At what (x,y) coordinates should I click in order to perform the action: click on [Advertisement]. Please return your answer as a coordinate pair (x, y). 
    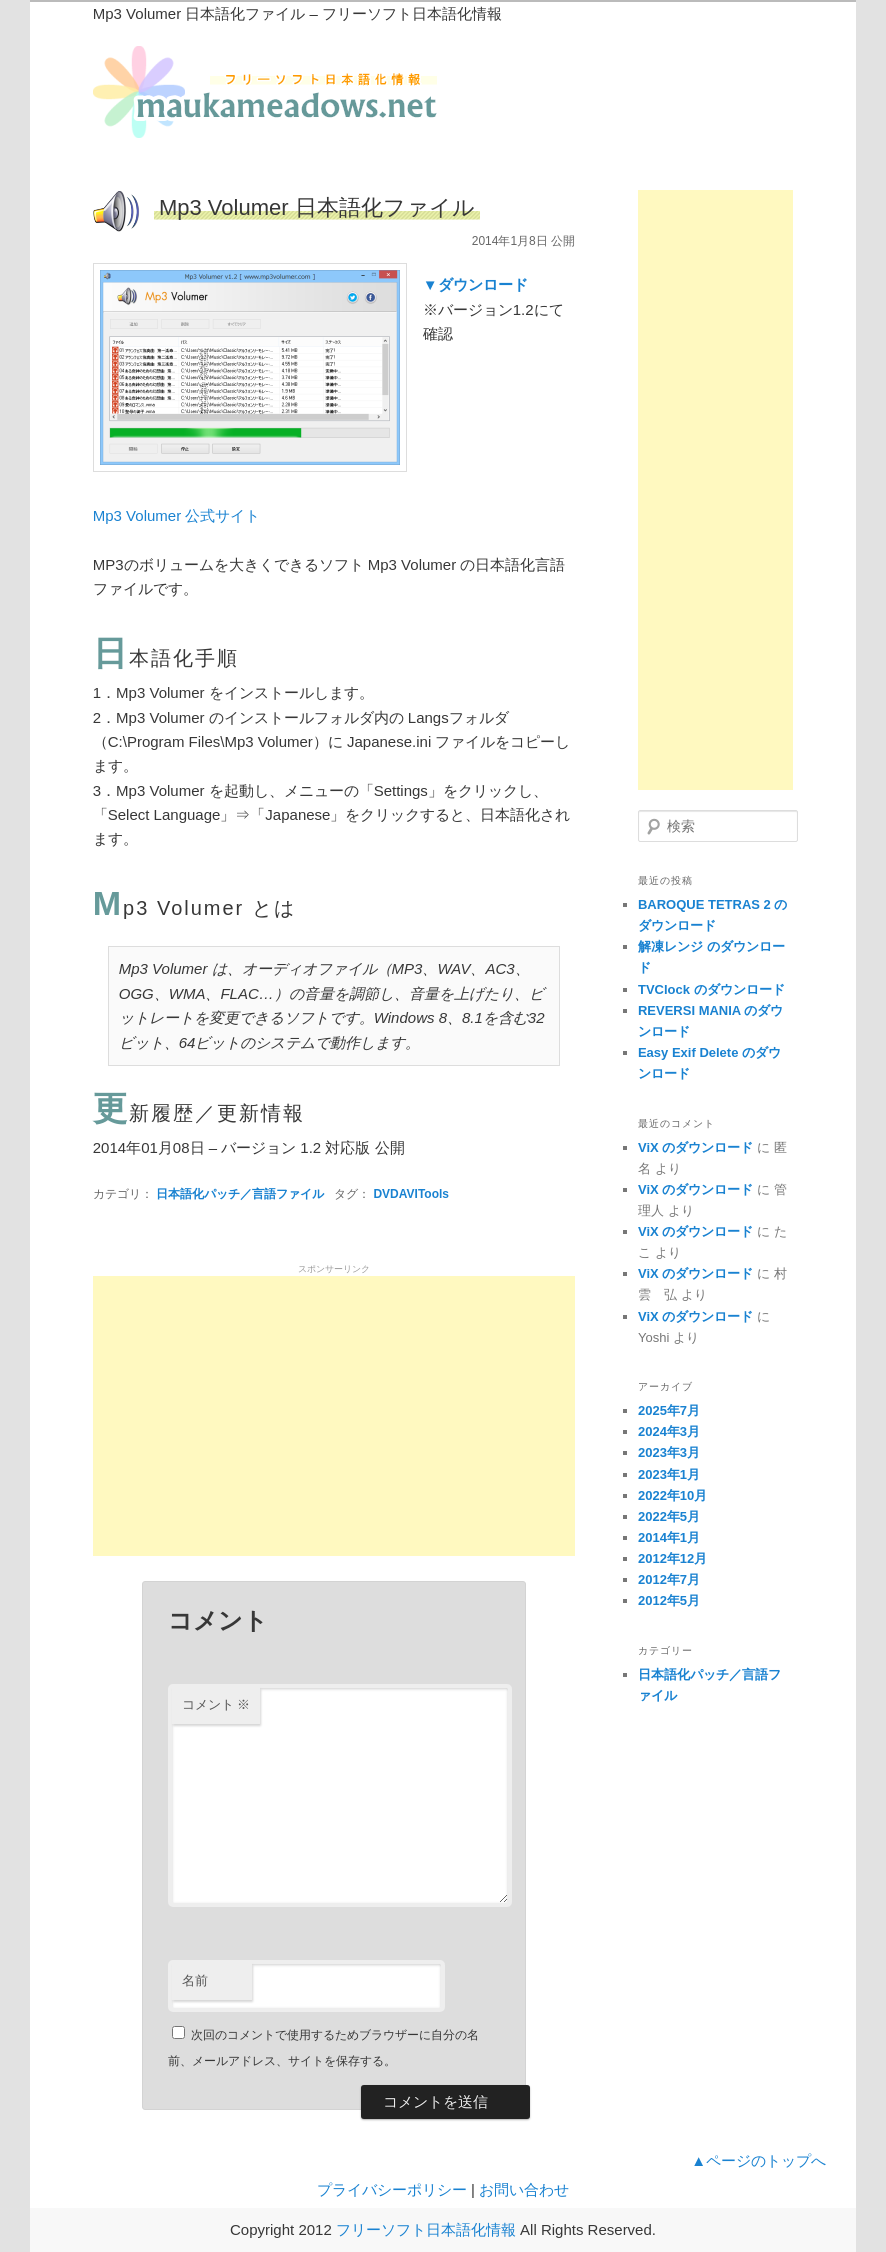
    Looking at the image, I should click on (334, 1416).